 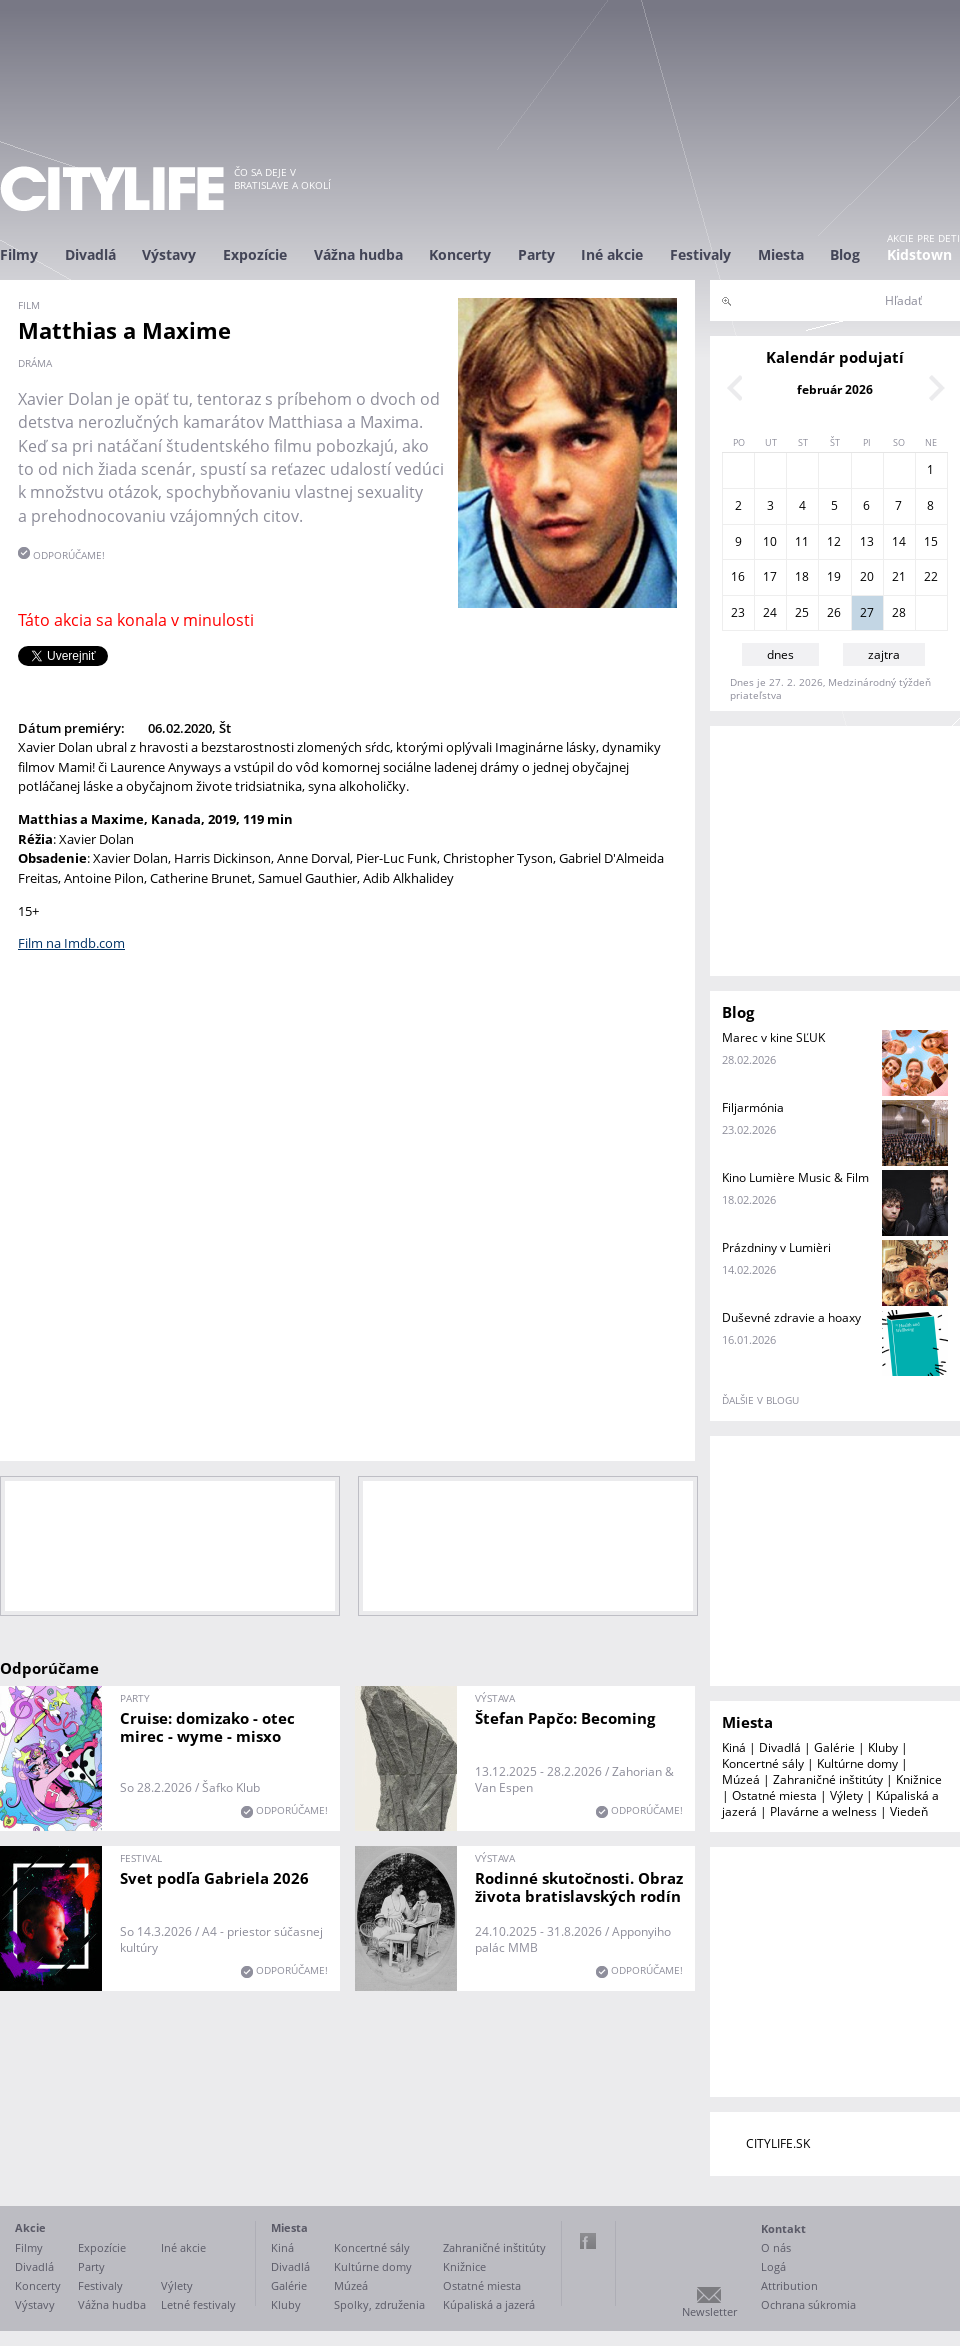 What do you see at coordinates (789, 2285) in the screenshot?
I see `Attribution` at bounding box center [789, 2285].